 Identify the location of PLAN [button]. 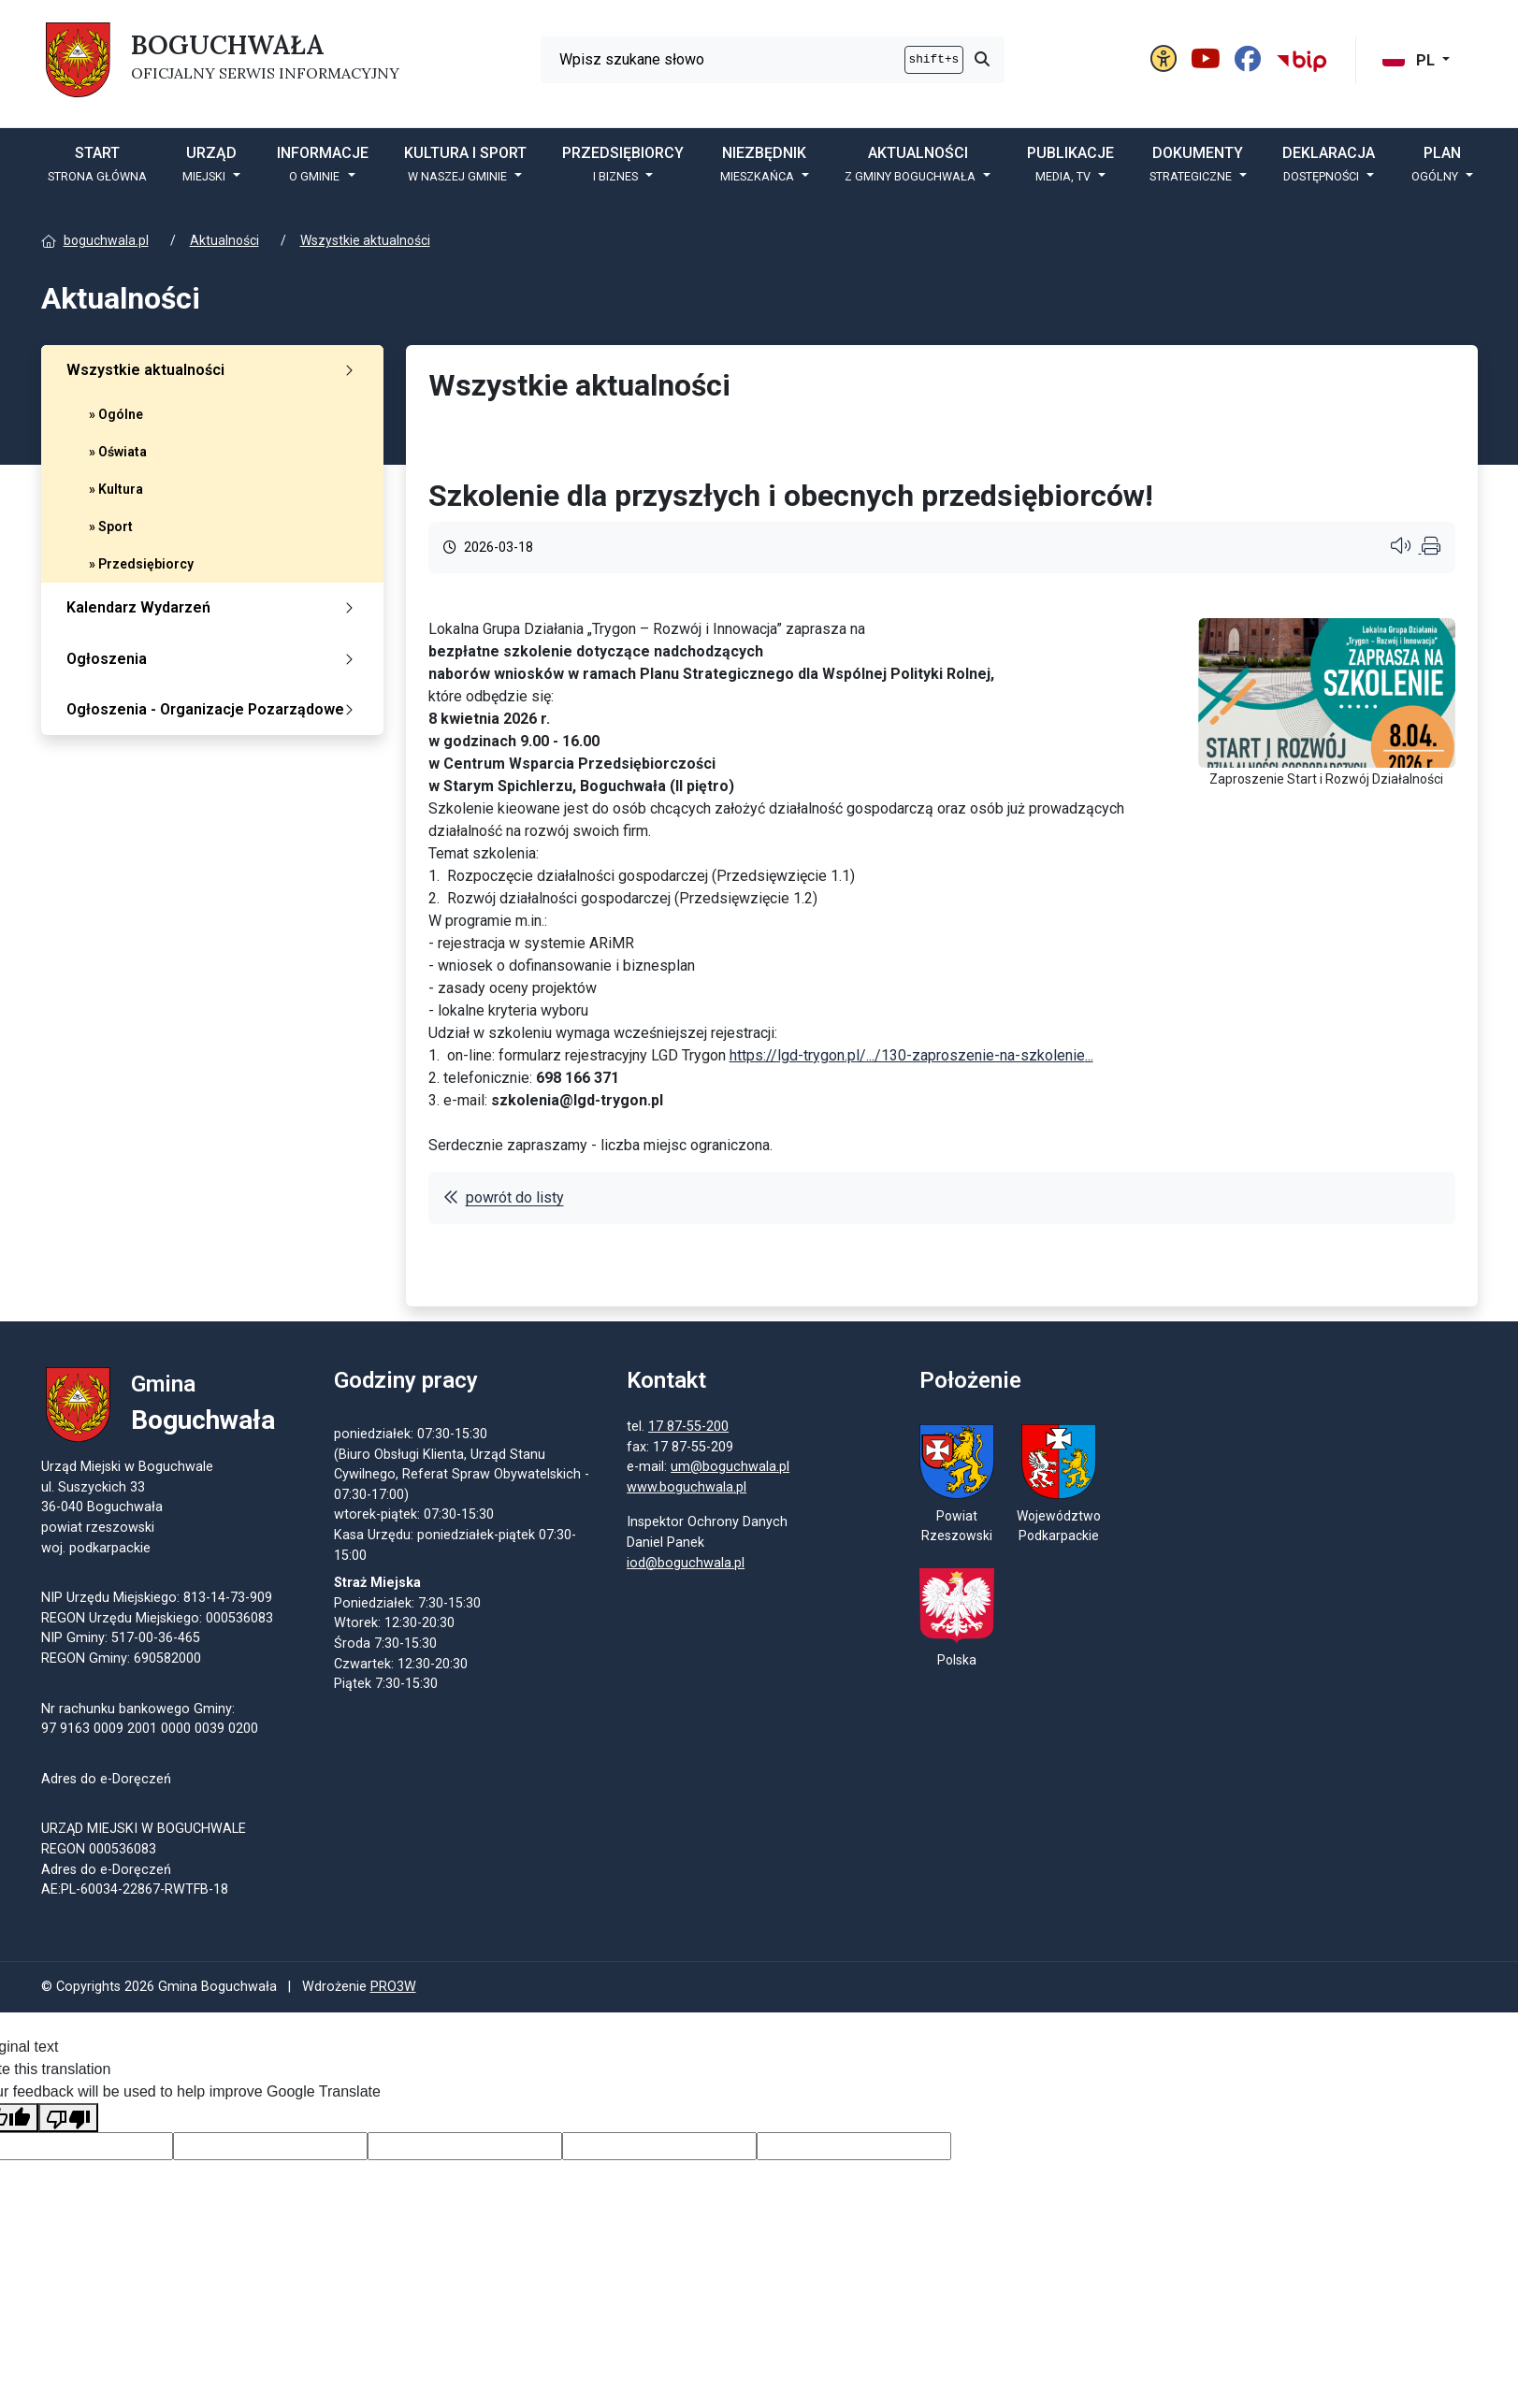
(1436, 164).